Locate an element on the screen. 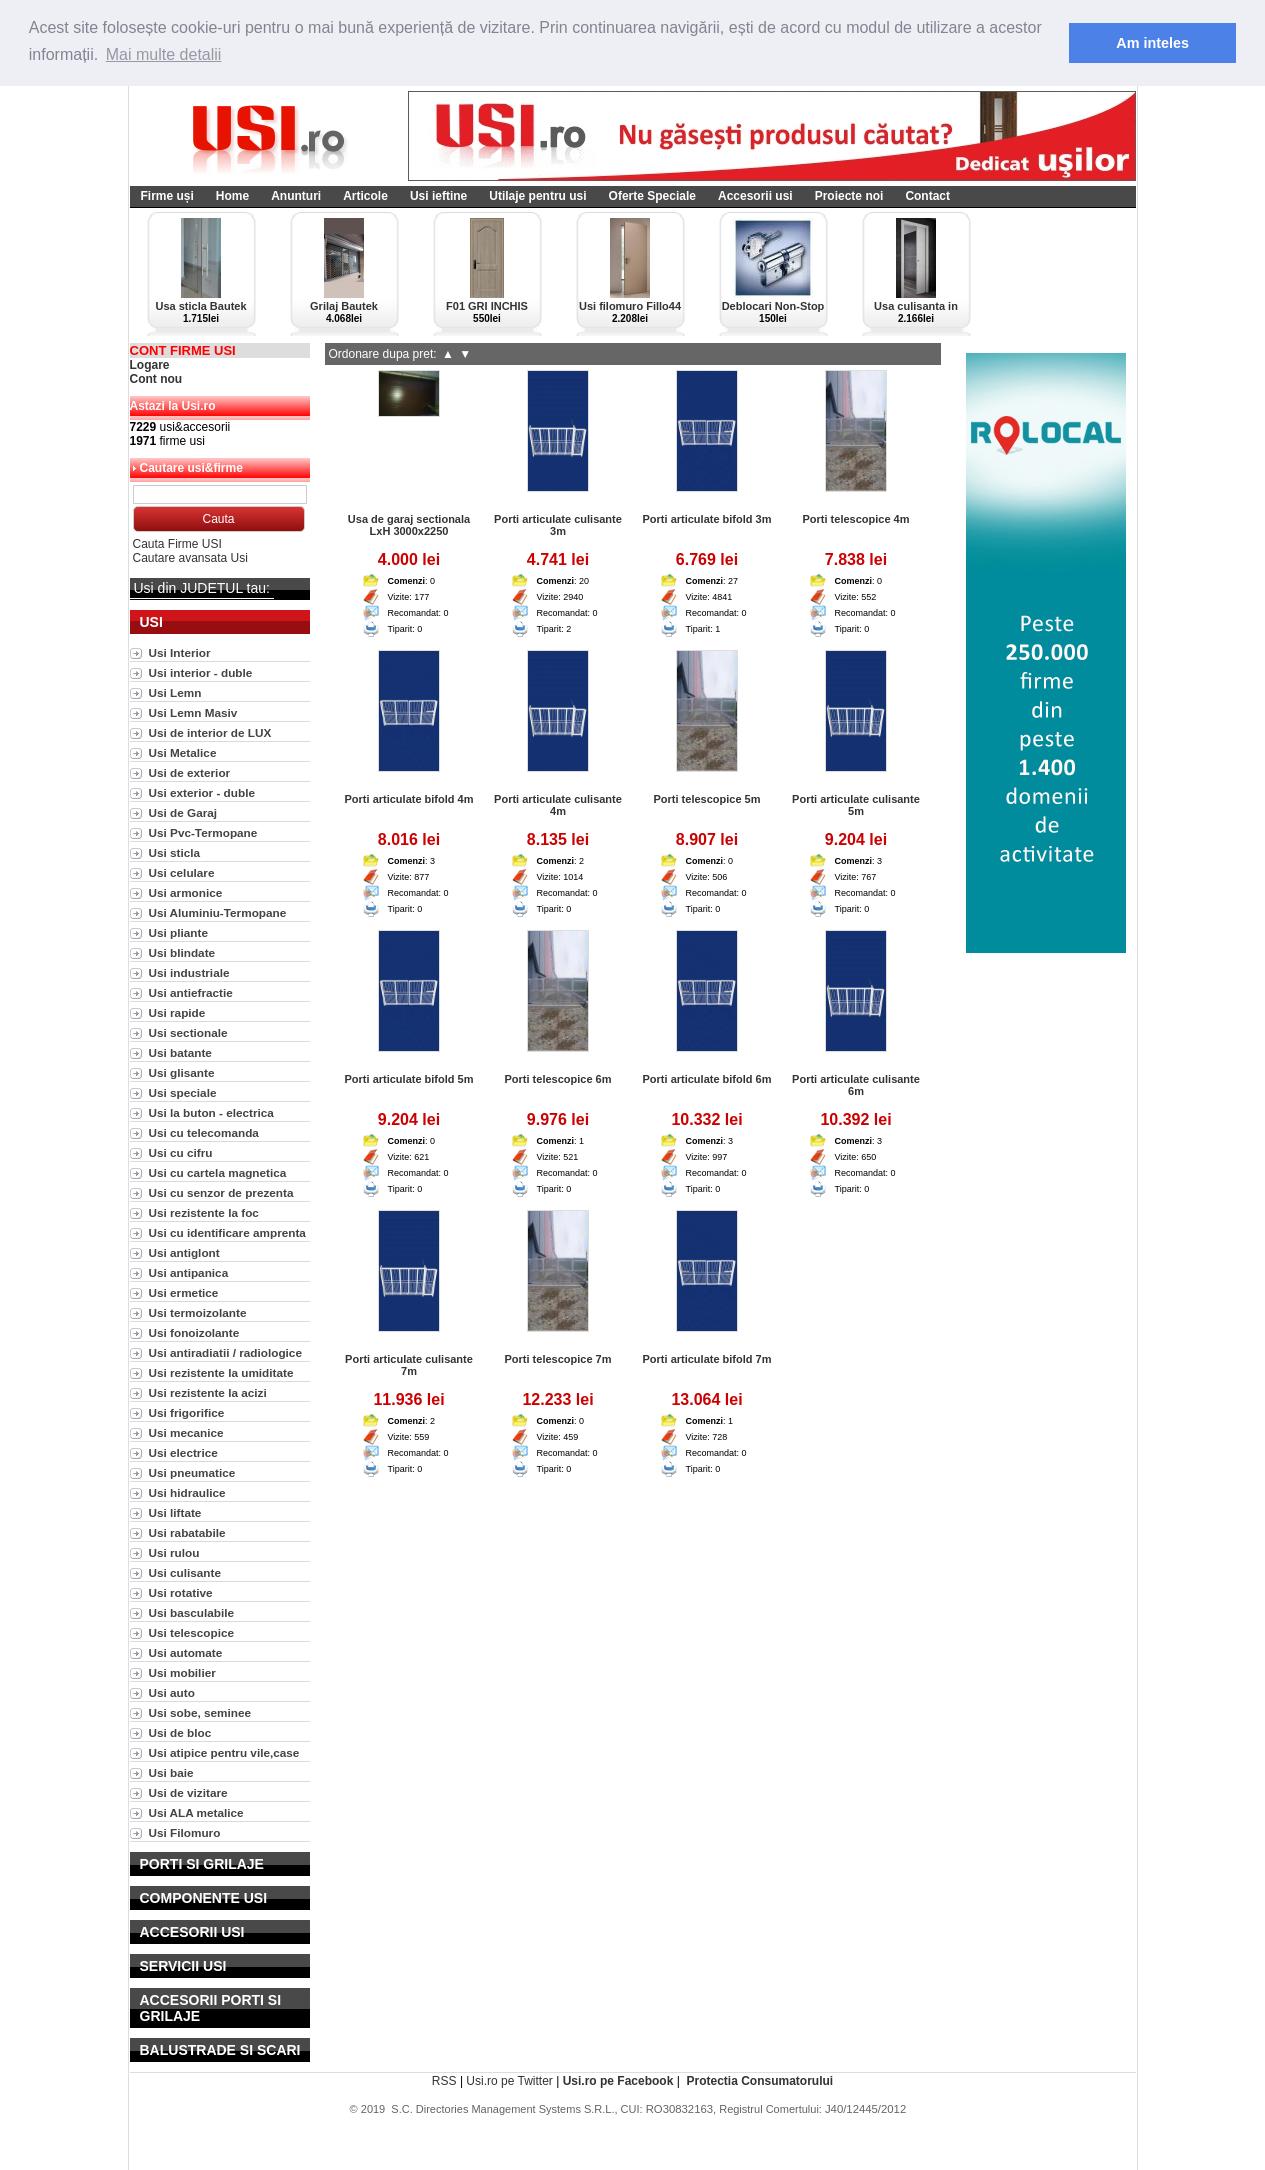 This screenshot has width=1265, height=2170. Contact is located at coordinates (927, 195).